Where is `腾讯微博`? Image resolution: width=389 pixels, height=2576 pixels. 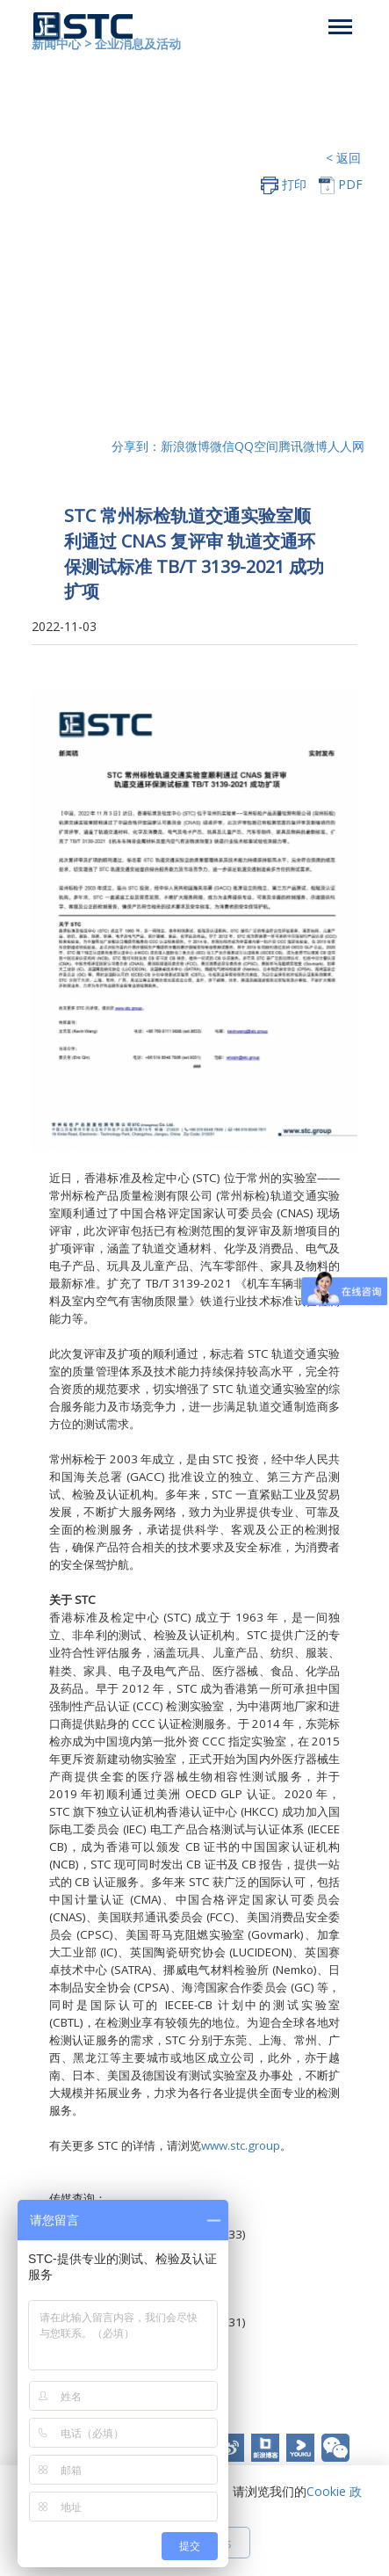 腾讯微博 is located at coordinates (303, 446).